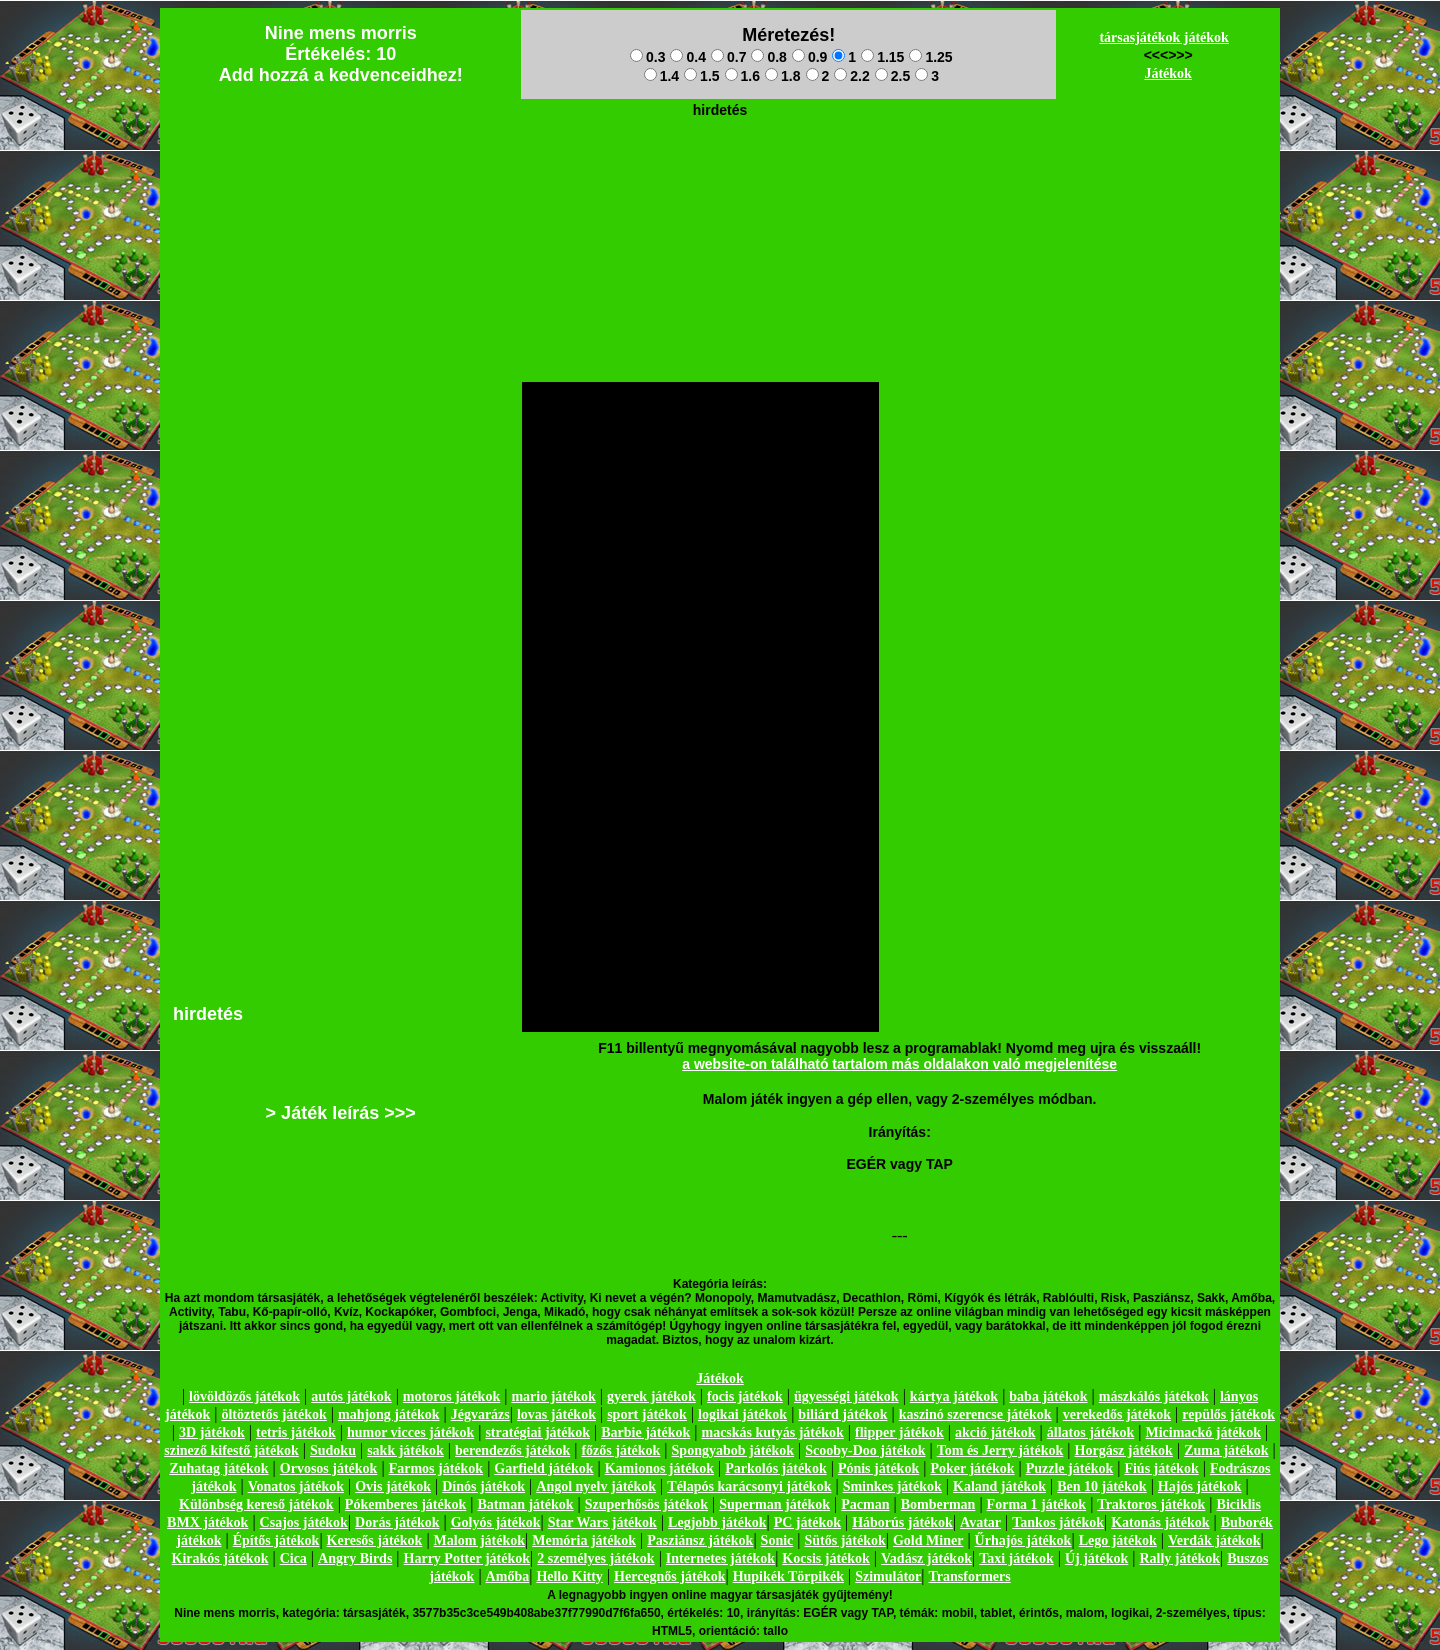  What do you see at coordinates (659, 1468) in the screenshot?
I see `Kamionos játékok` at bounding box center [659, 1468].